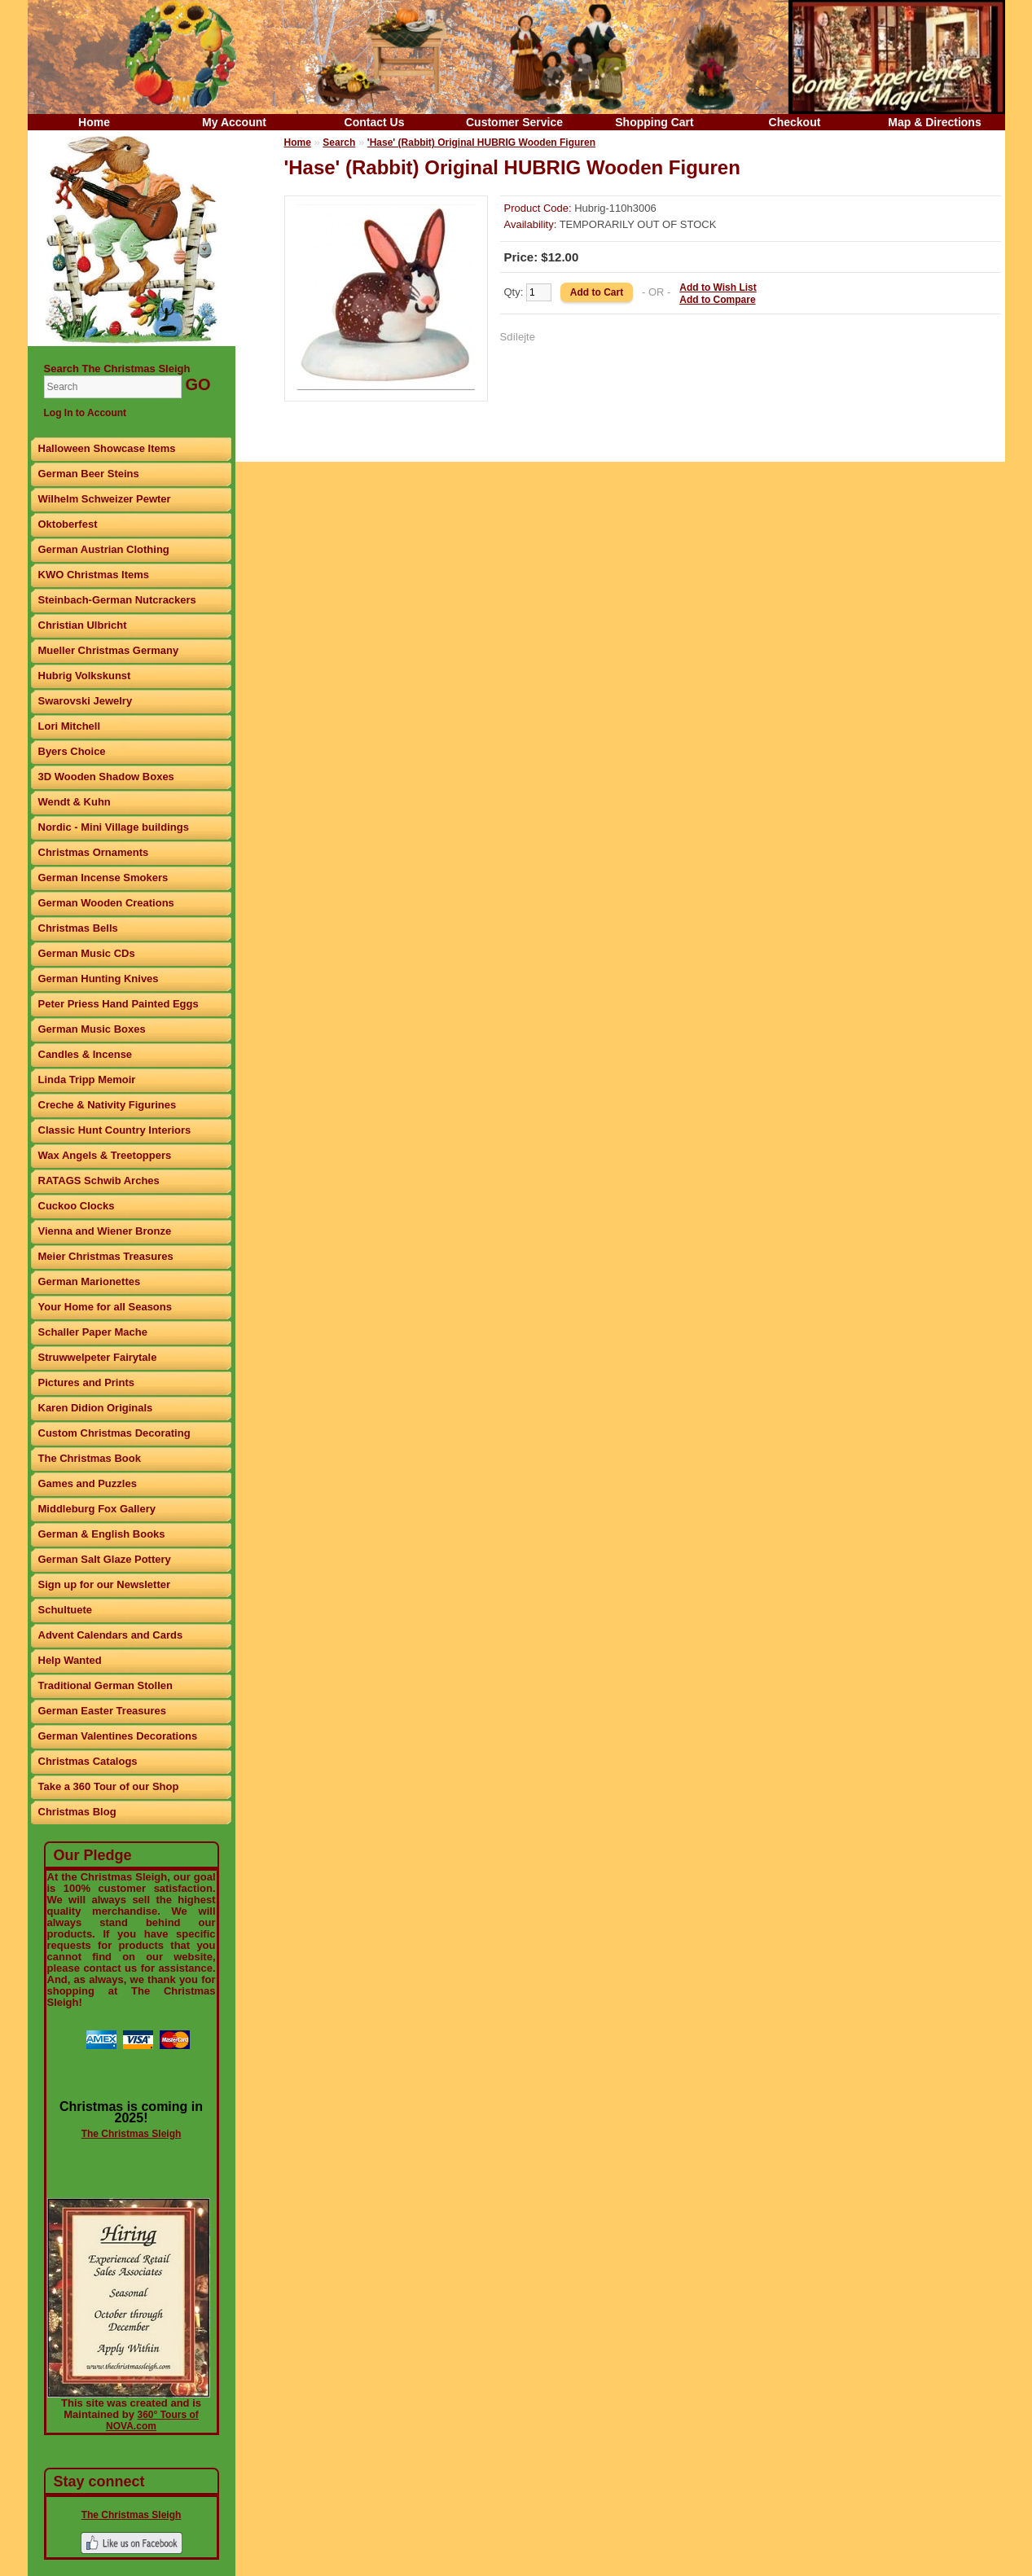  I want to click on Christmas Bells, so click(78, 928).